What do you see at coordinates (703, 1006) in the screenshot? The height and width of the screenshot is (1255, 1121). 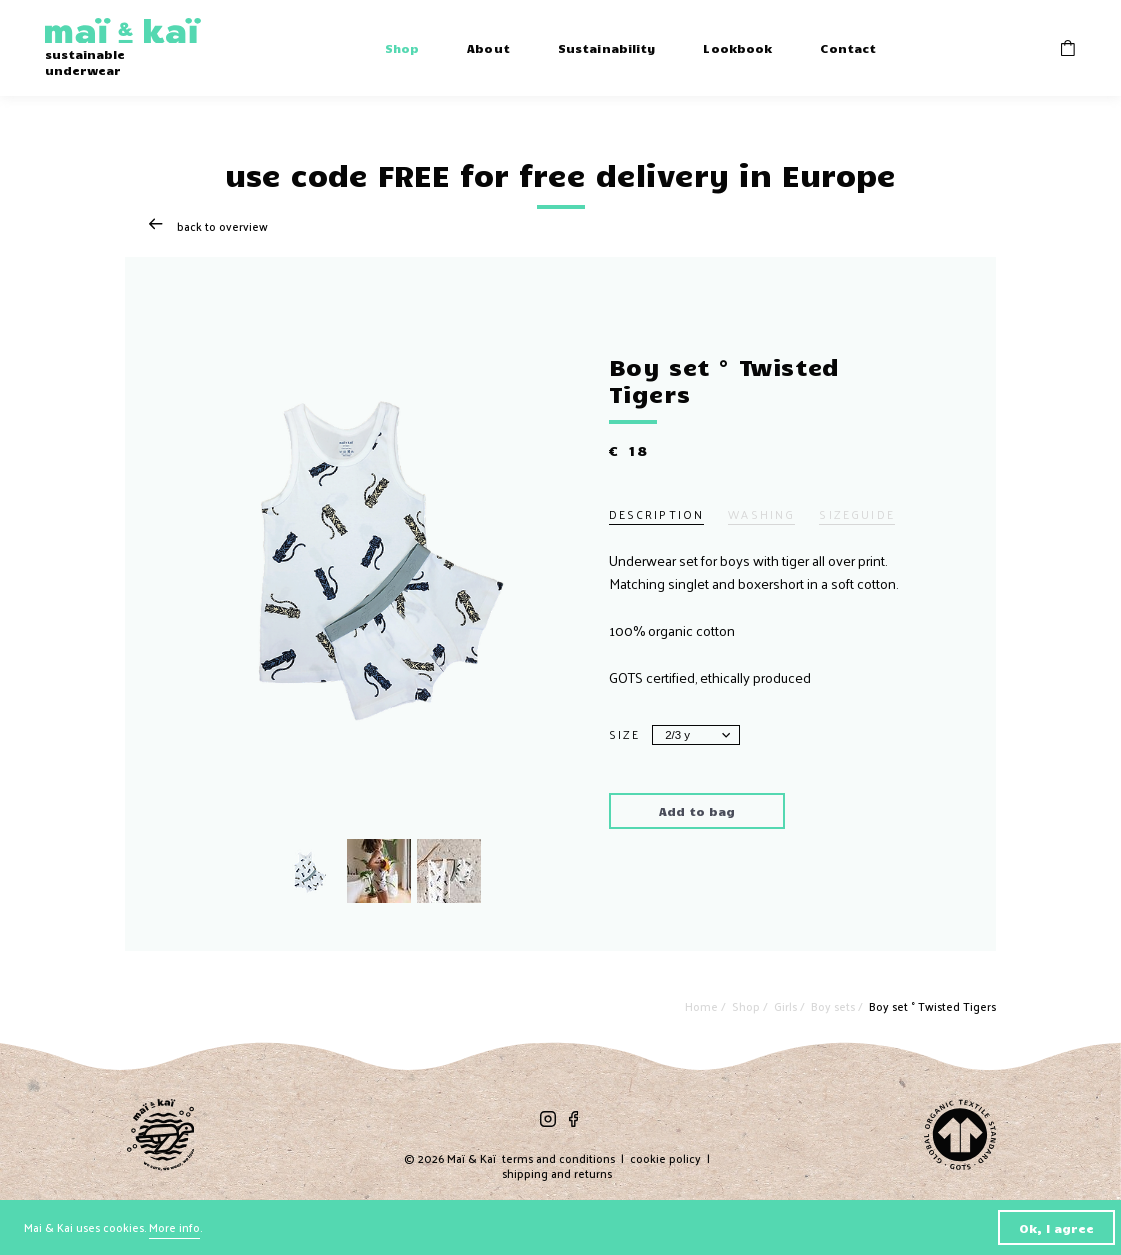 I see `Home` at bounding box center [703, 1006].